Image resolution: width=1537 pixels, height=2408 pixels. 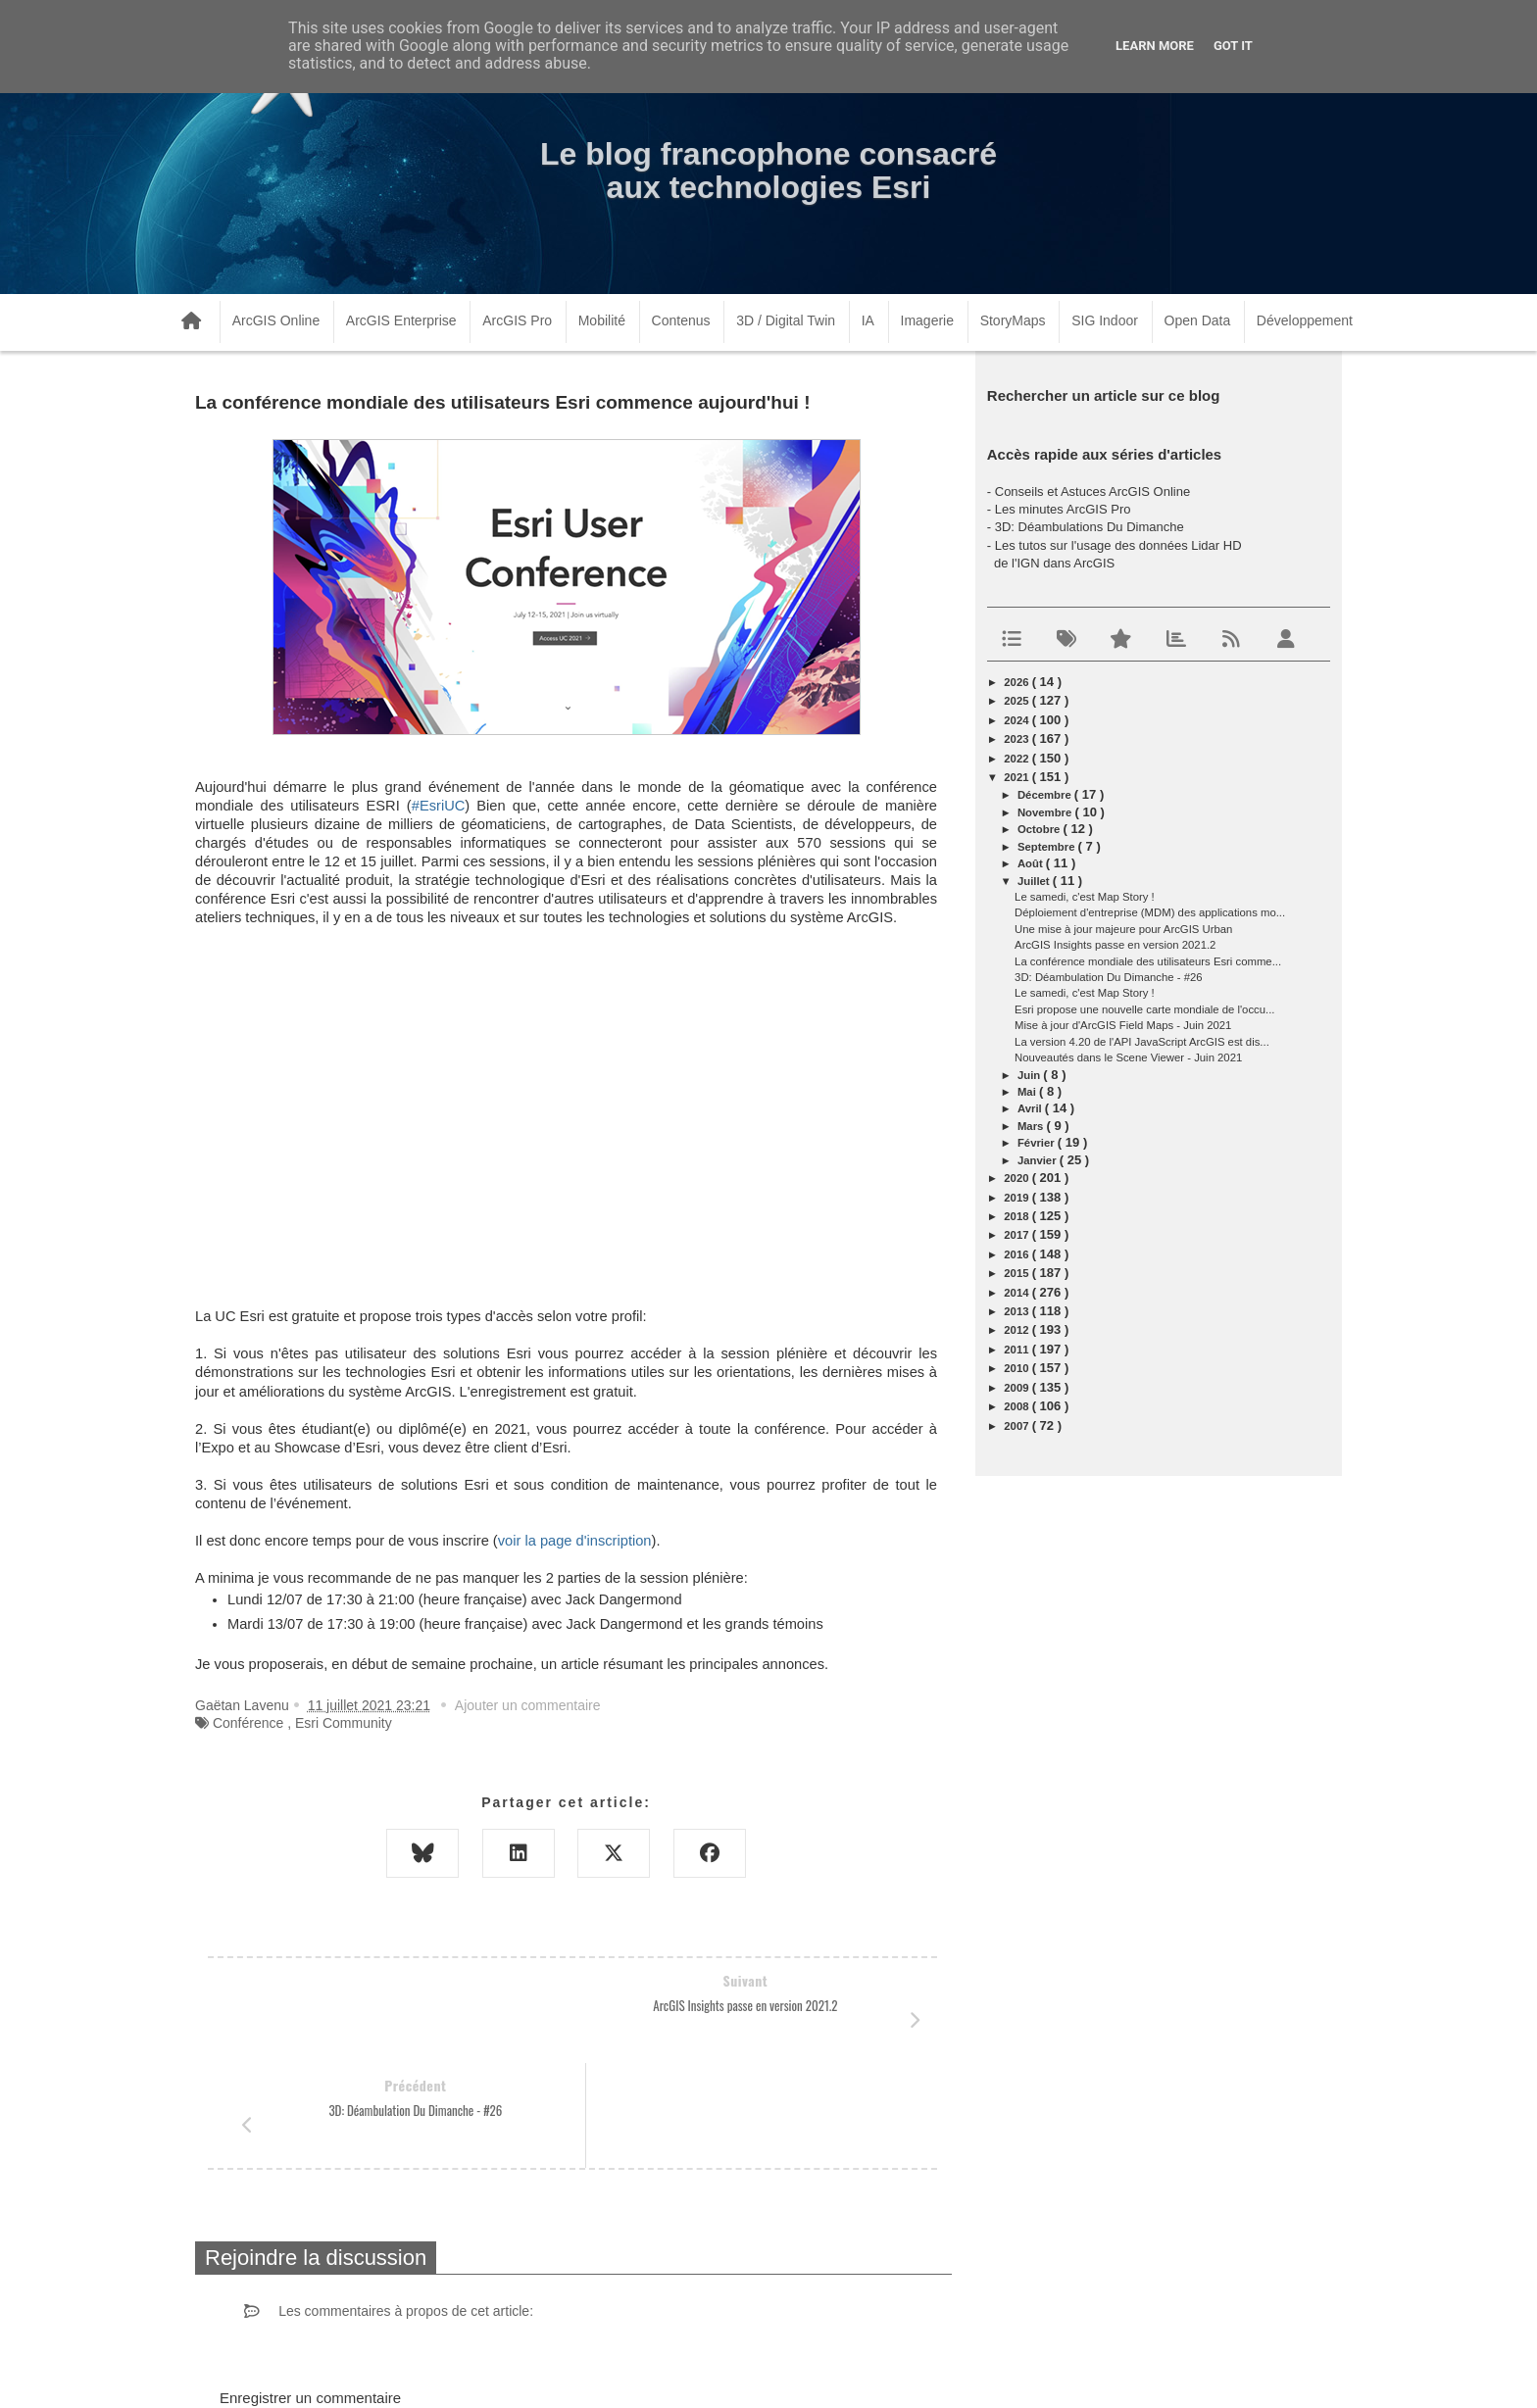 I want to click on Esri Community, so click(x=343, y=1723).